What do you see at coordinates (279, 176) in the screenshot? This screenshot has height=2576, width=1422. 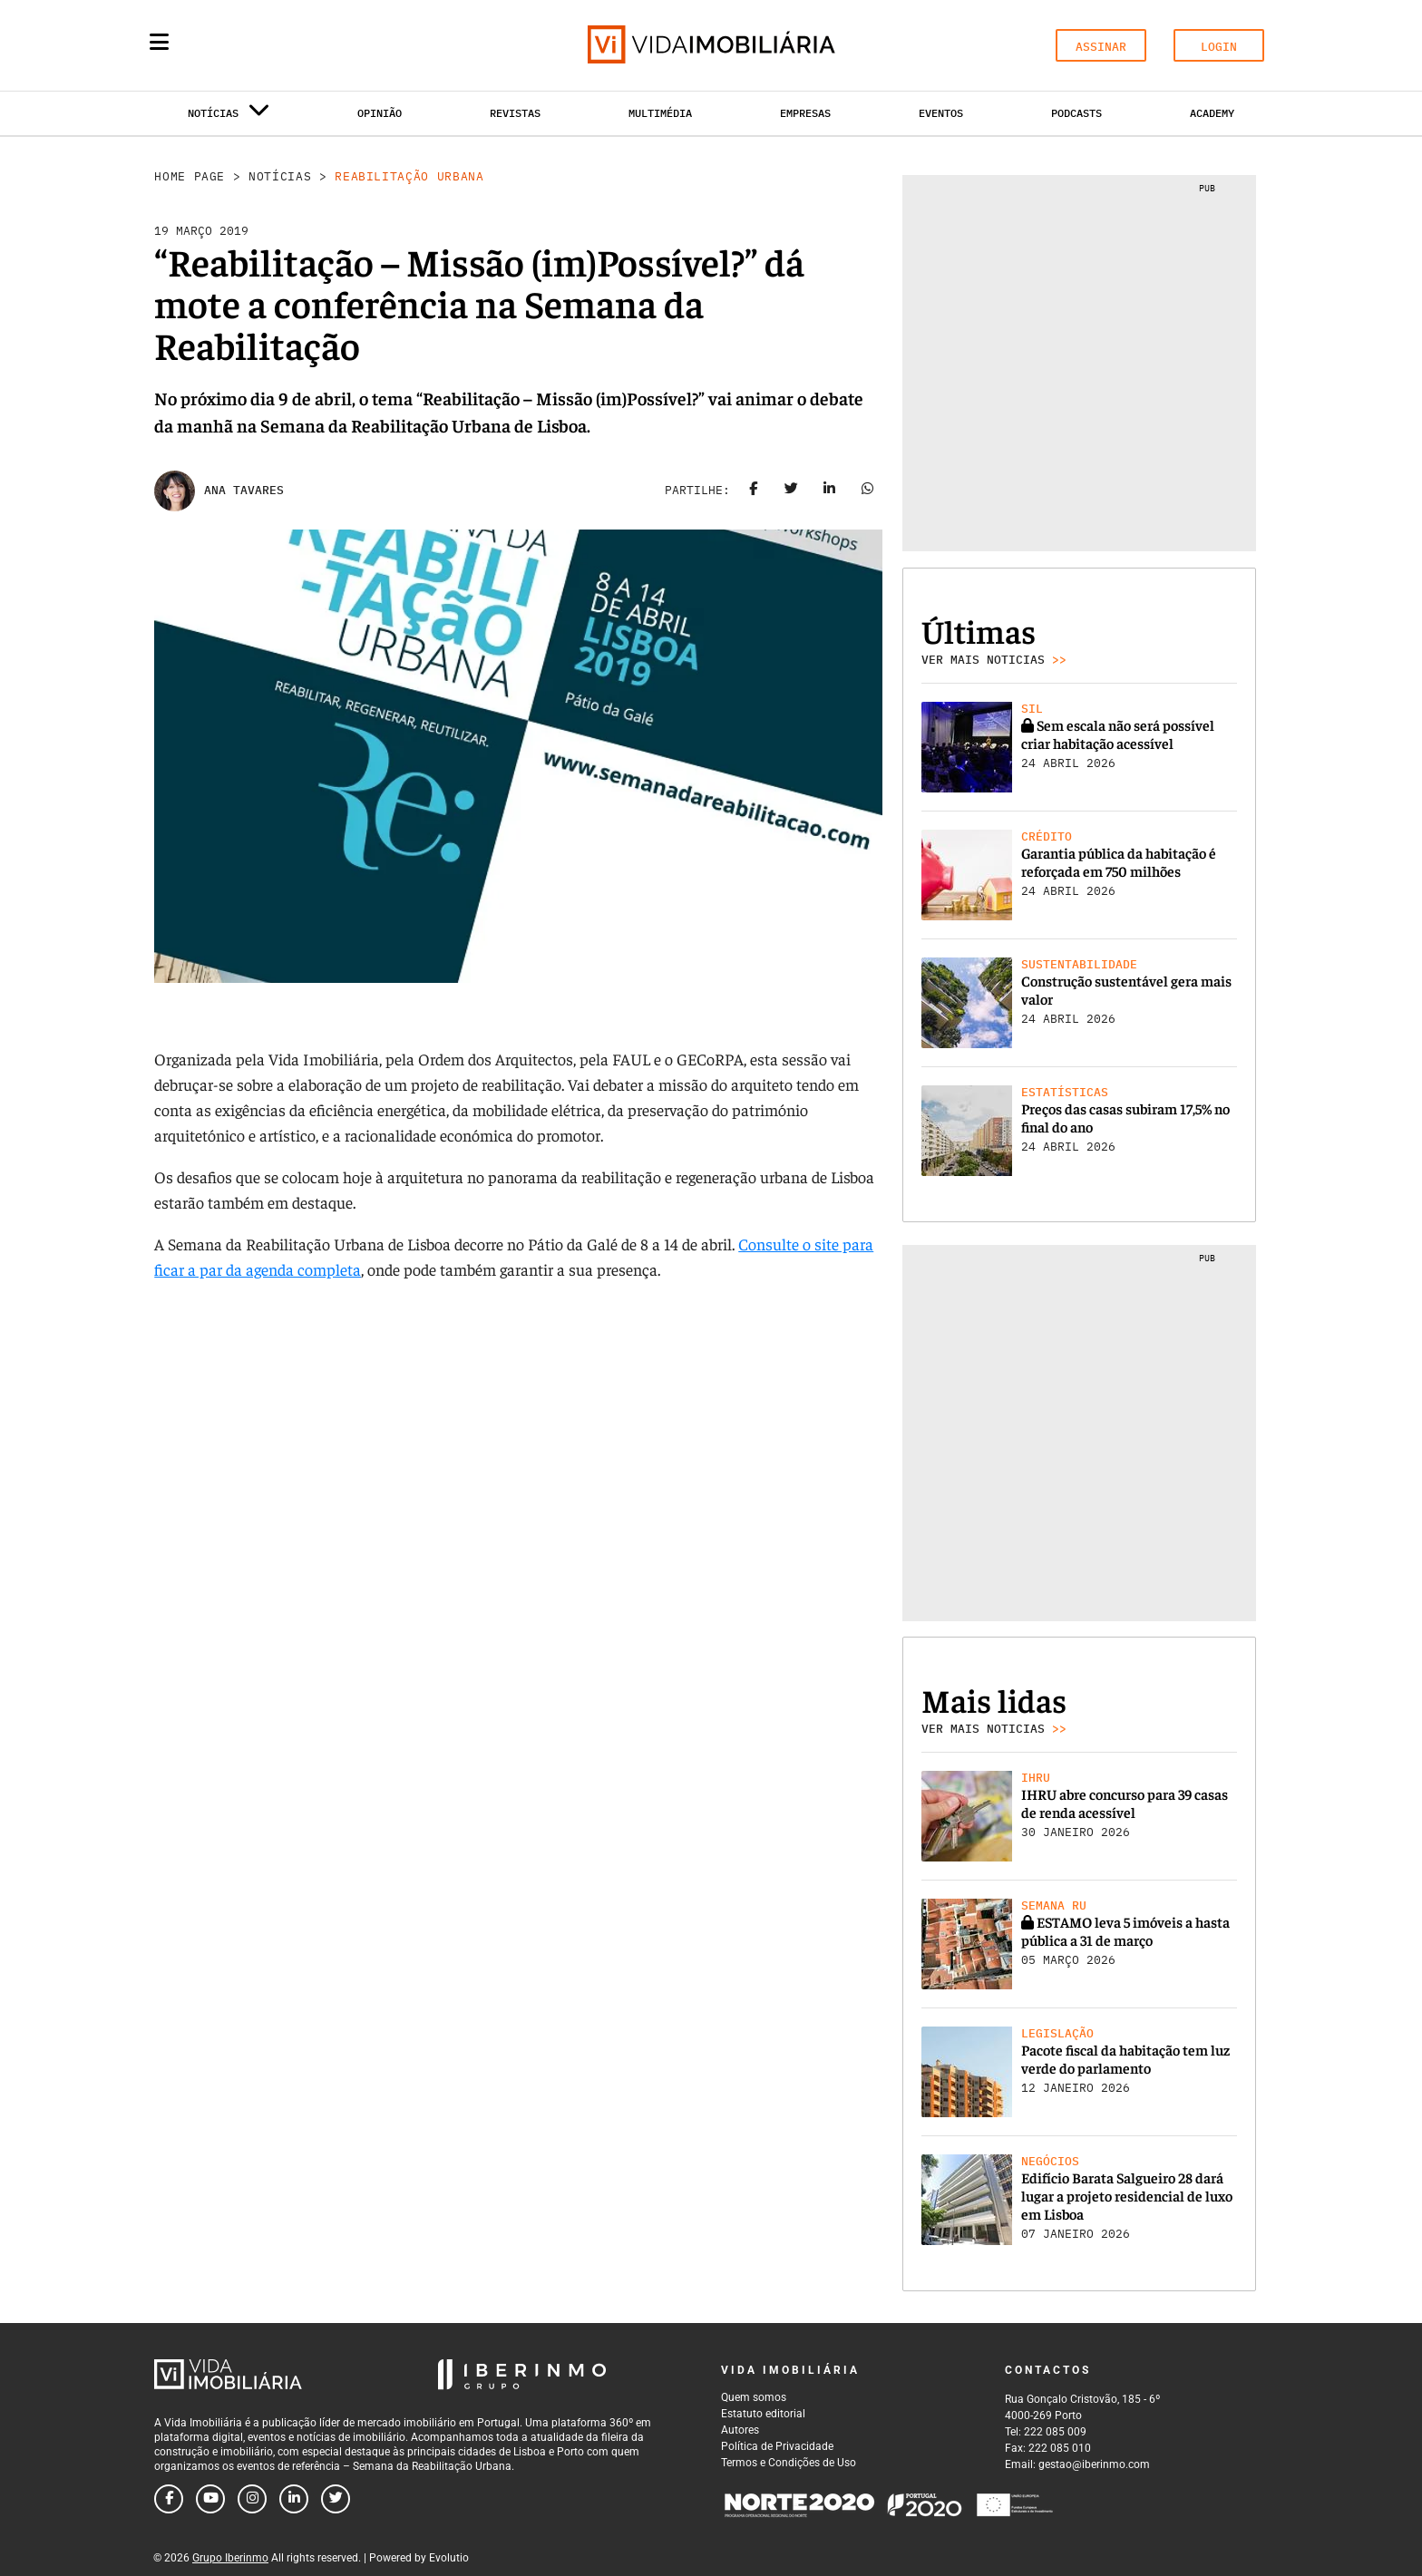 I see `Notícias` at bounding box center [279, 176].